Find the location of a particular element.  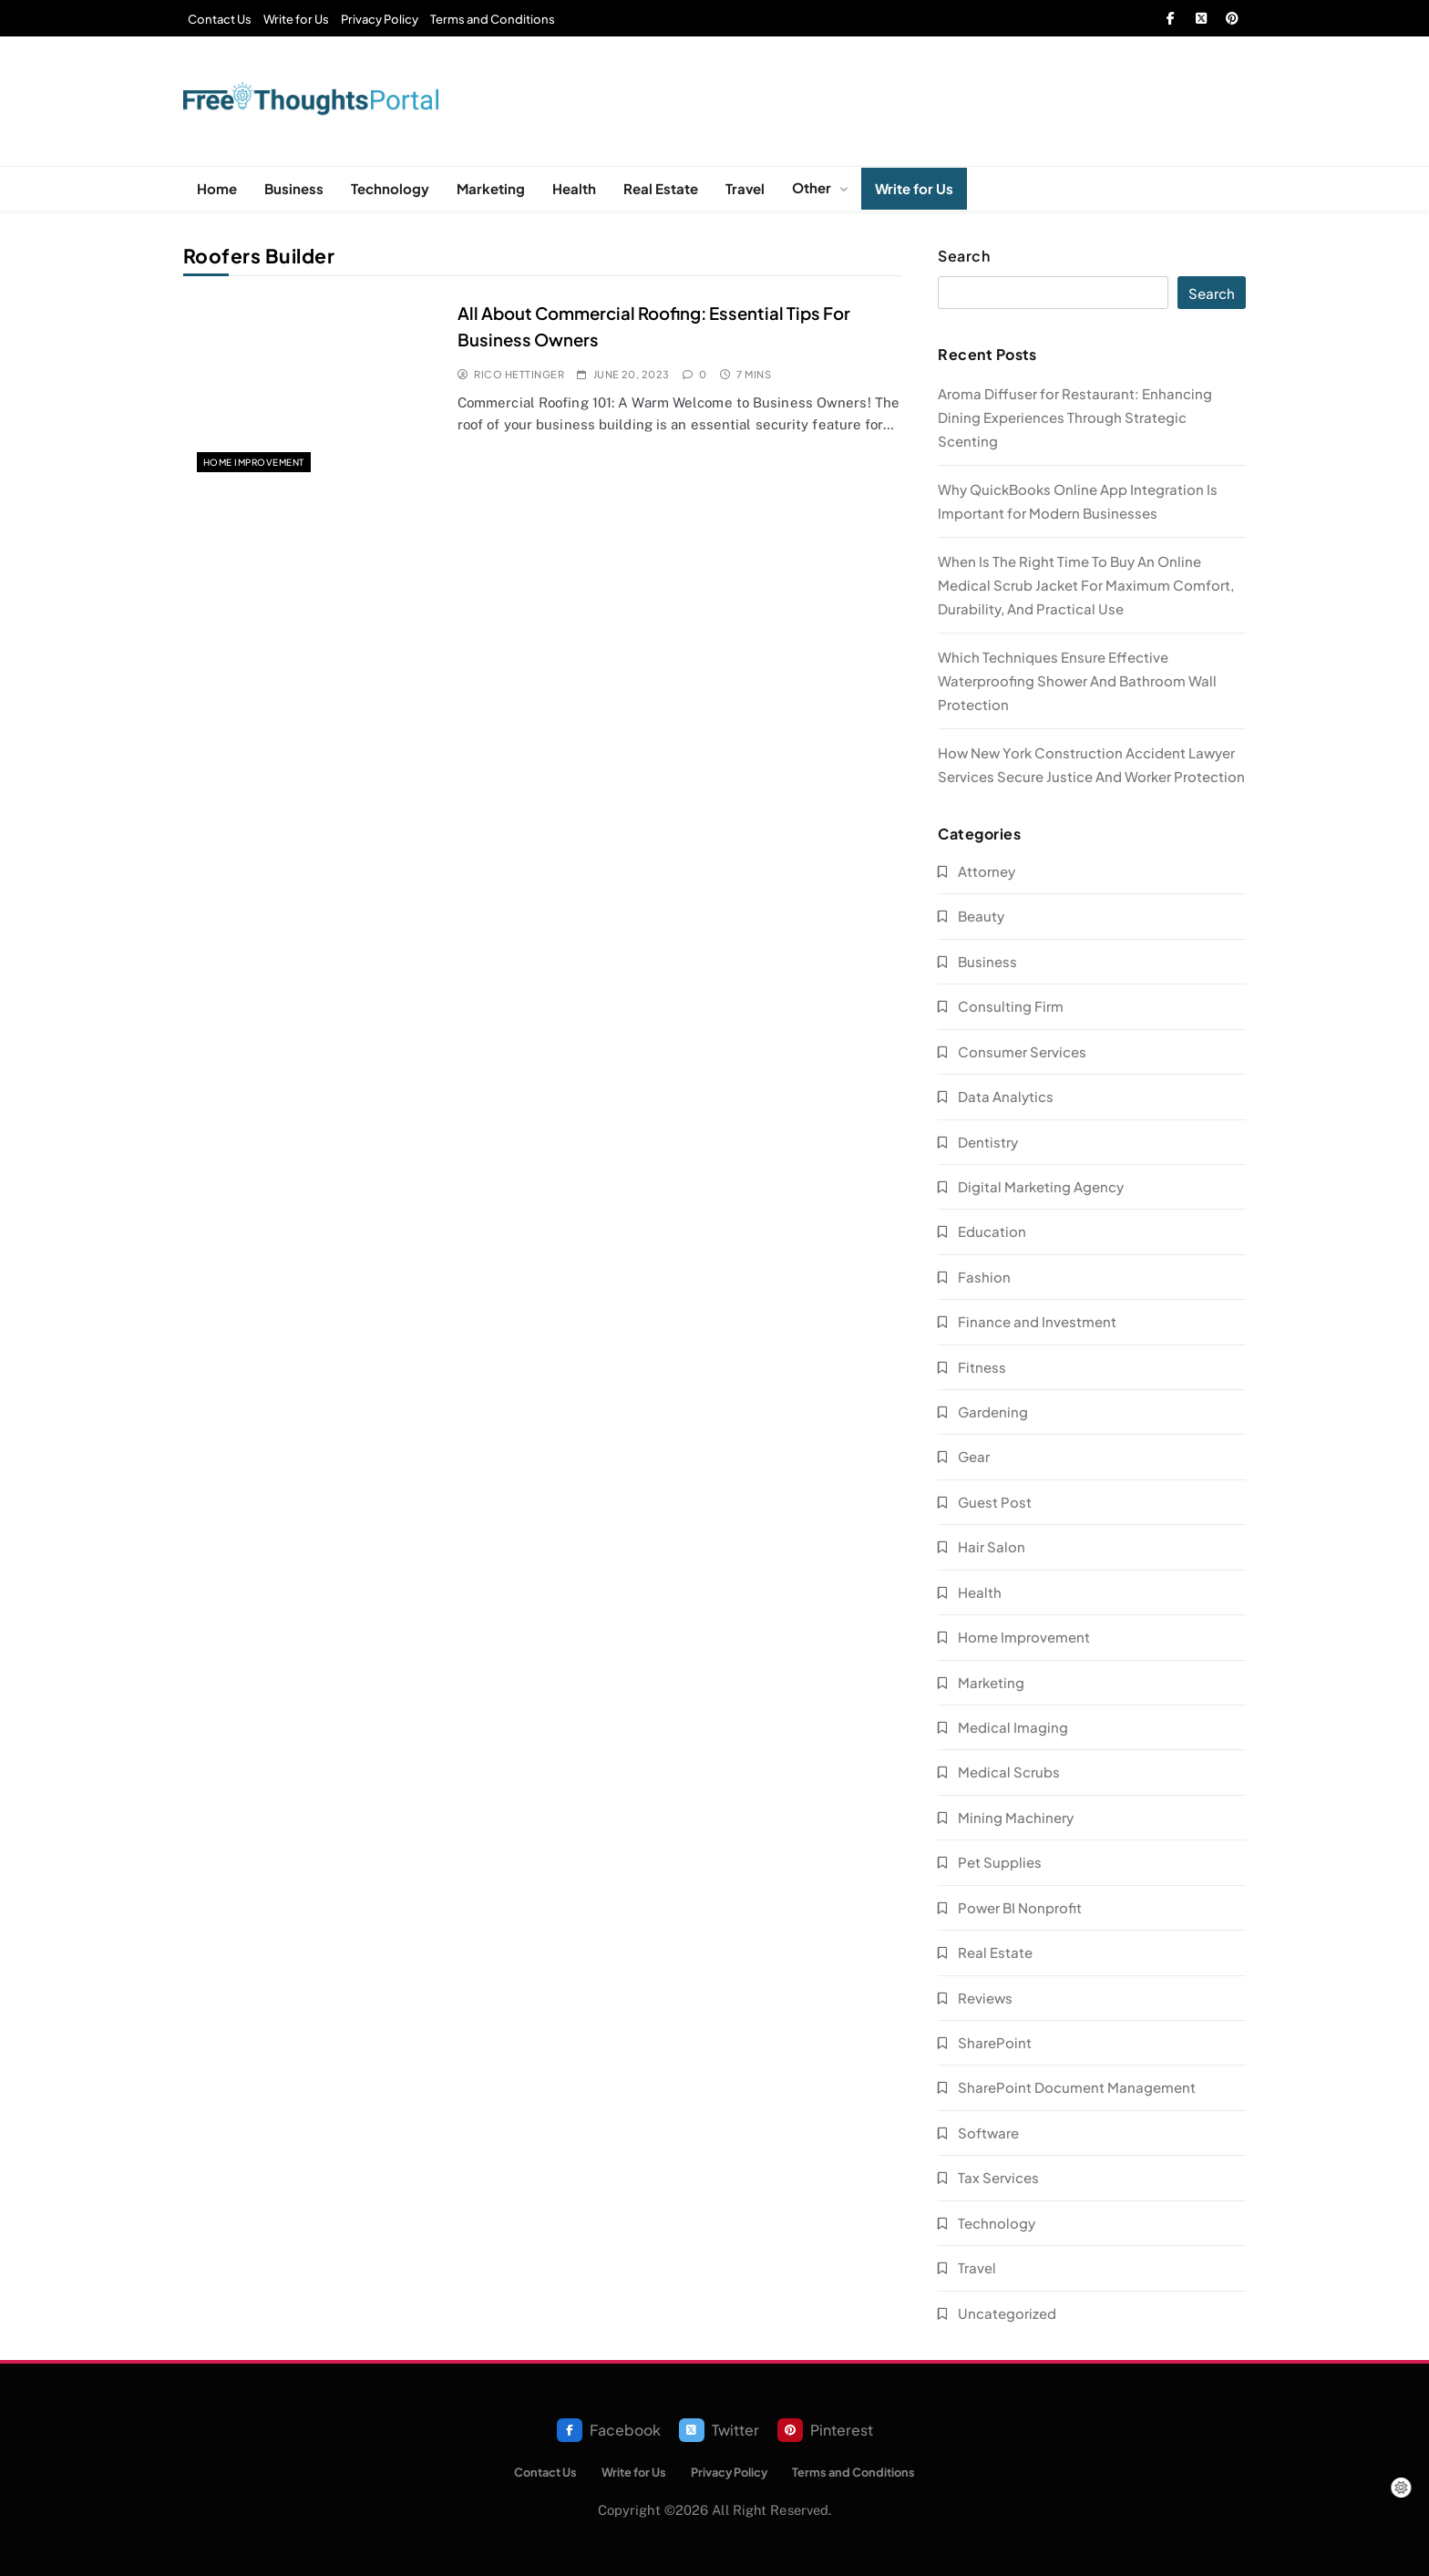

Privacy Policy is located at coordinates (379, 19).